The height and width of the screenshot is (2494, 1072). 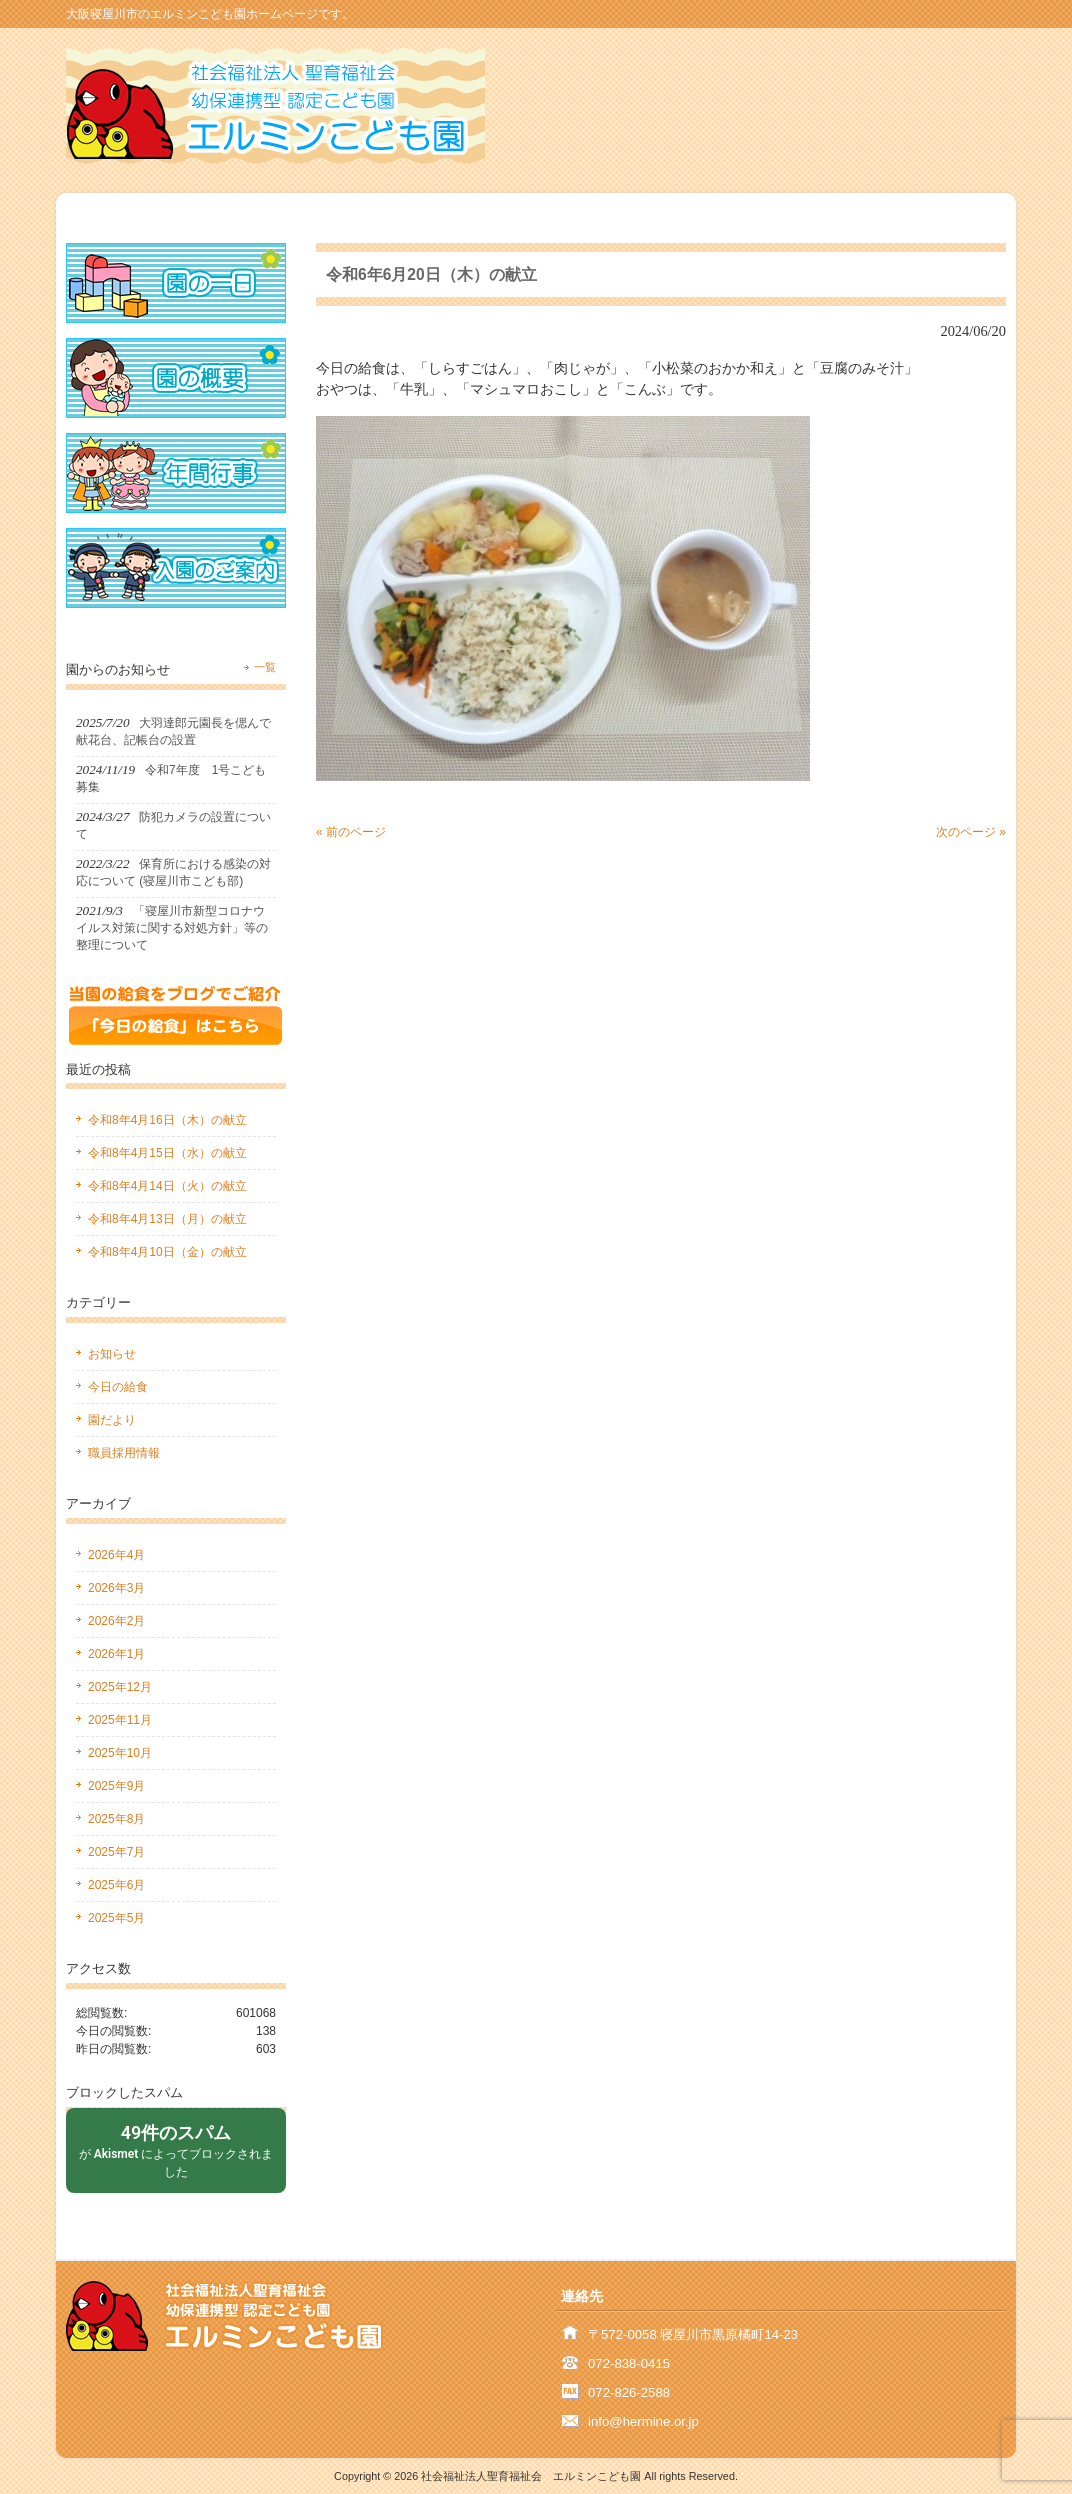 I want to click on 令和8年4月16日（木）の献立, so click(x=167, y=1120).